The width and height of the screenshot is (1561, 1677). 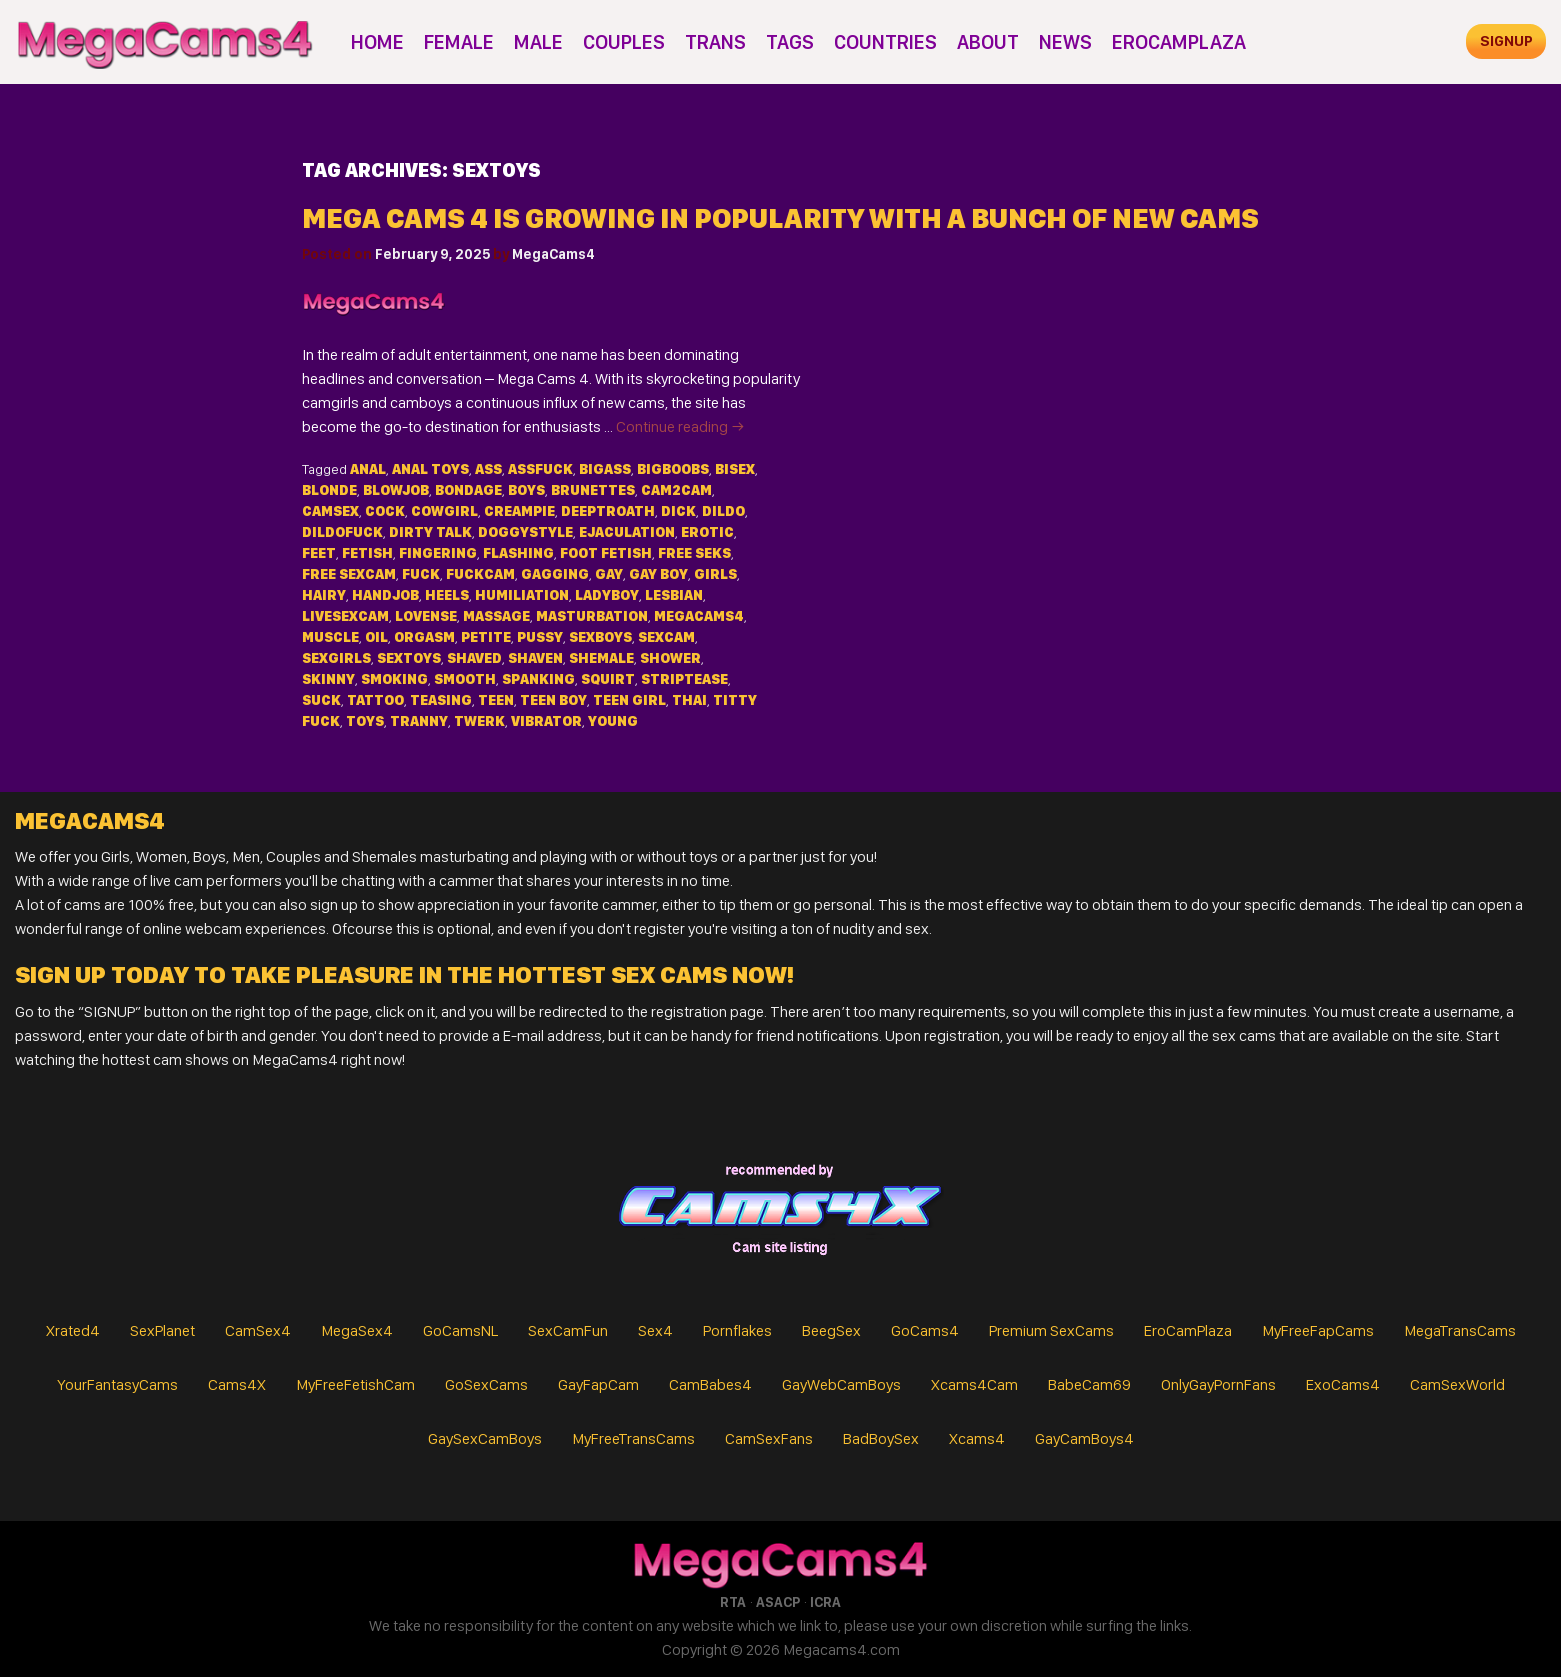 What do you see at coordinates (735, 469) in the screenshot?
I see `bisex` at bounding box center [735, 469].